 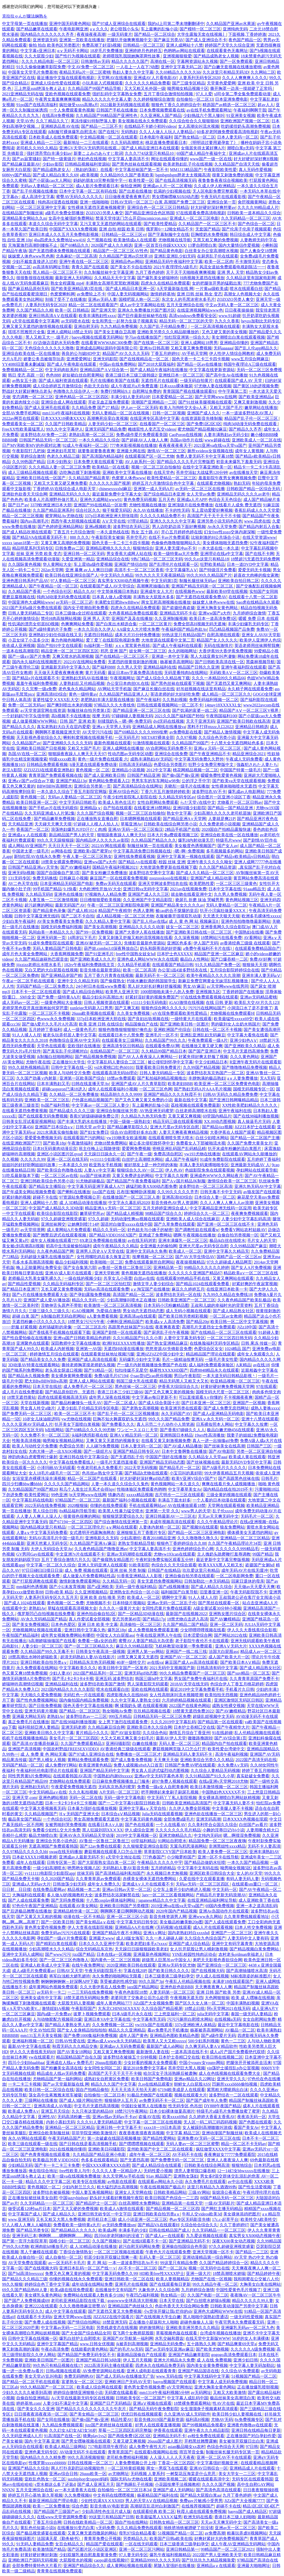 I want to click on 狠狠色丁香婷婷综合久久88, so click(x=181, y=1543).